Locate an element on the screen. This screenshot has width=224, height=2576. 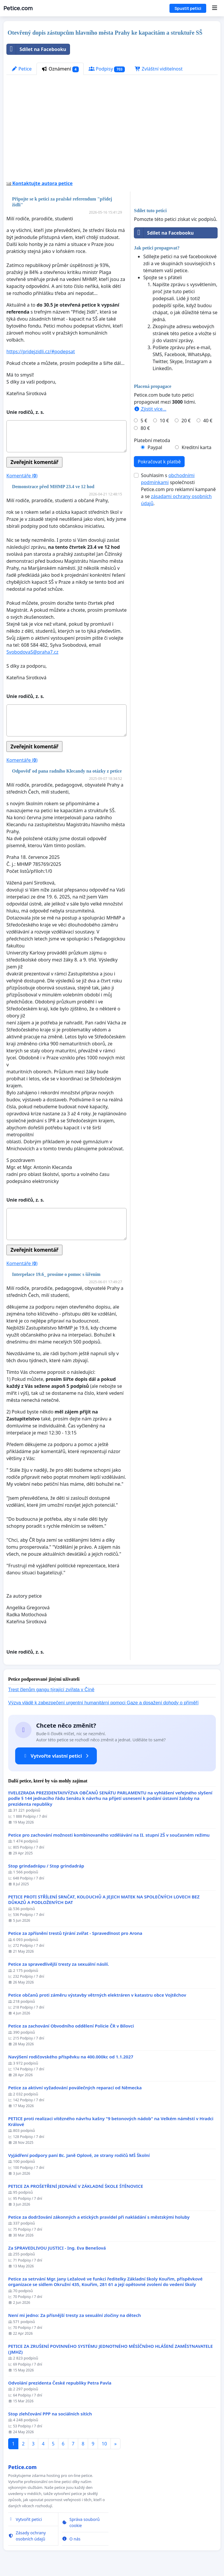
20 € is located at coordinates (186, 420).